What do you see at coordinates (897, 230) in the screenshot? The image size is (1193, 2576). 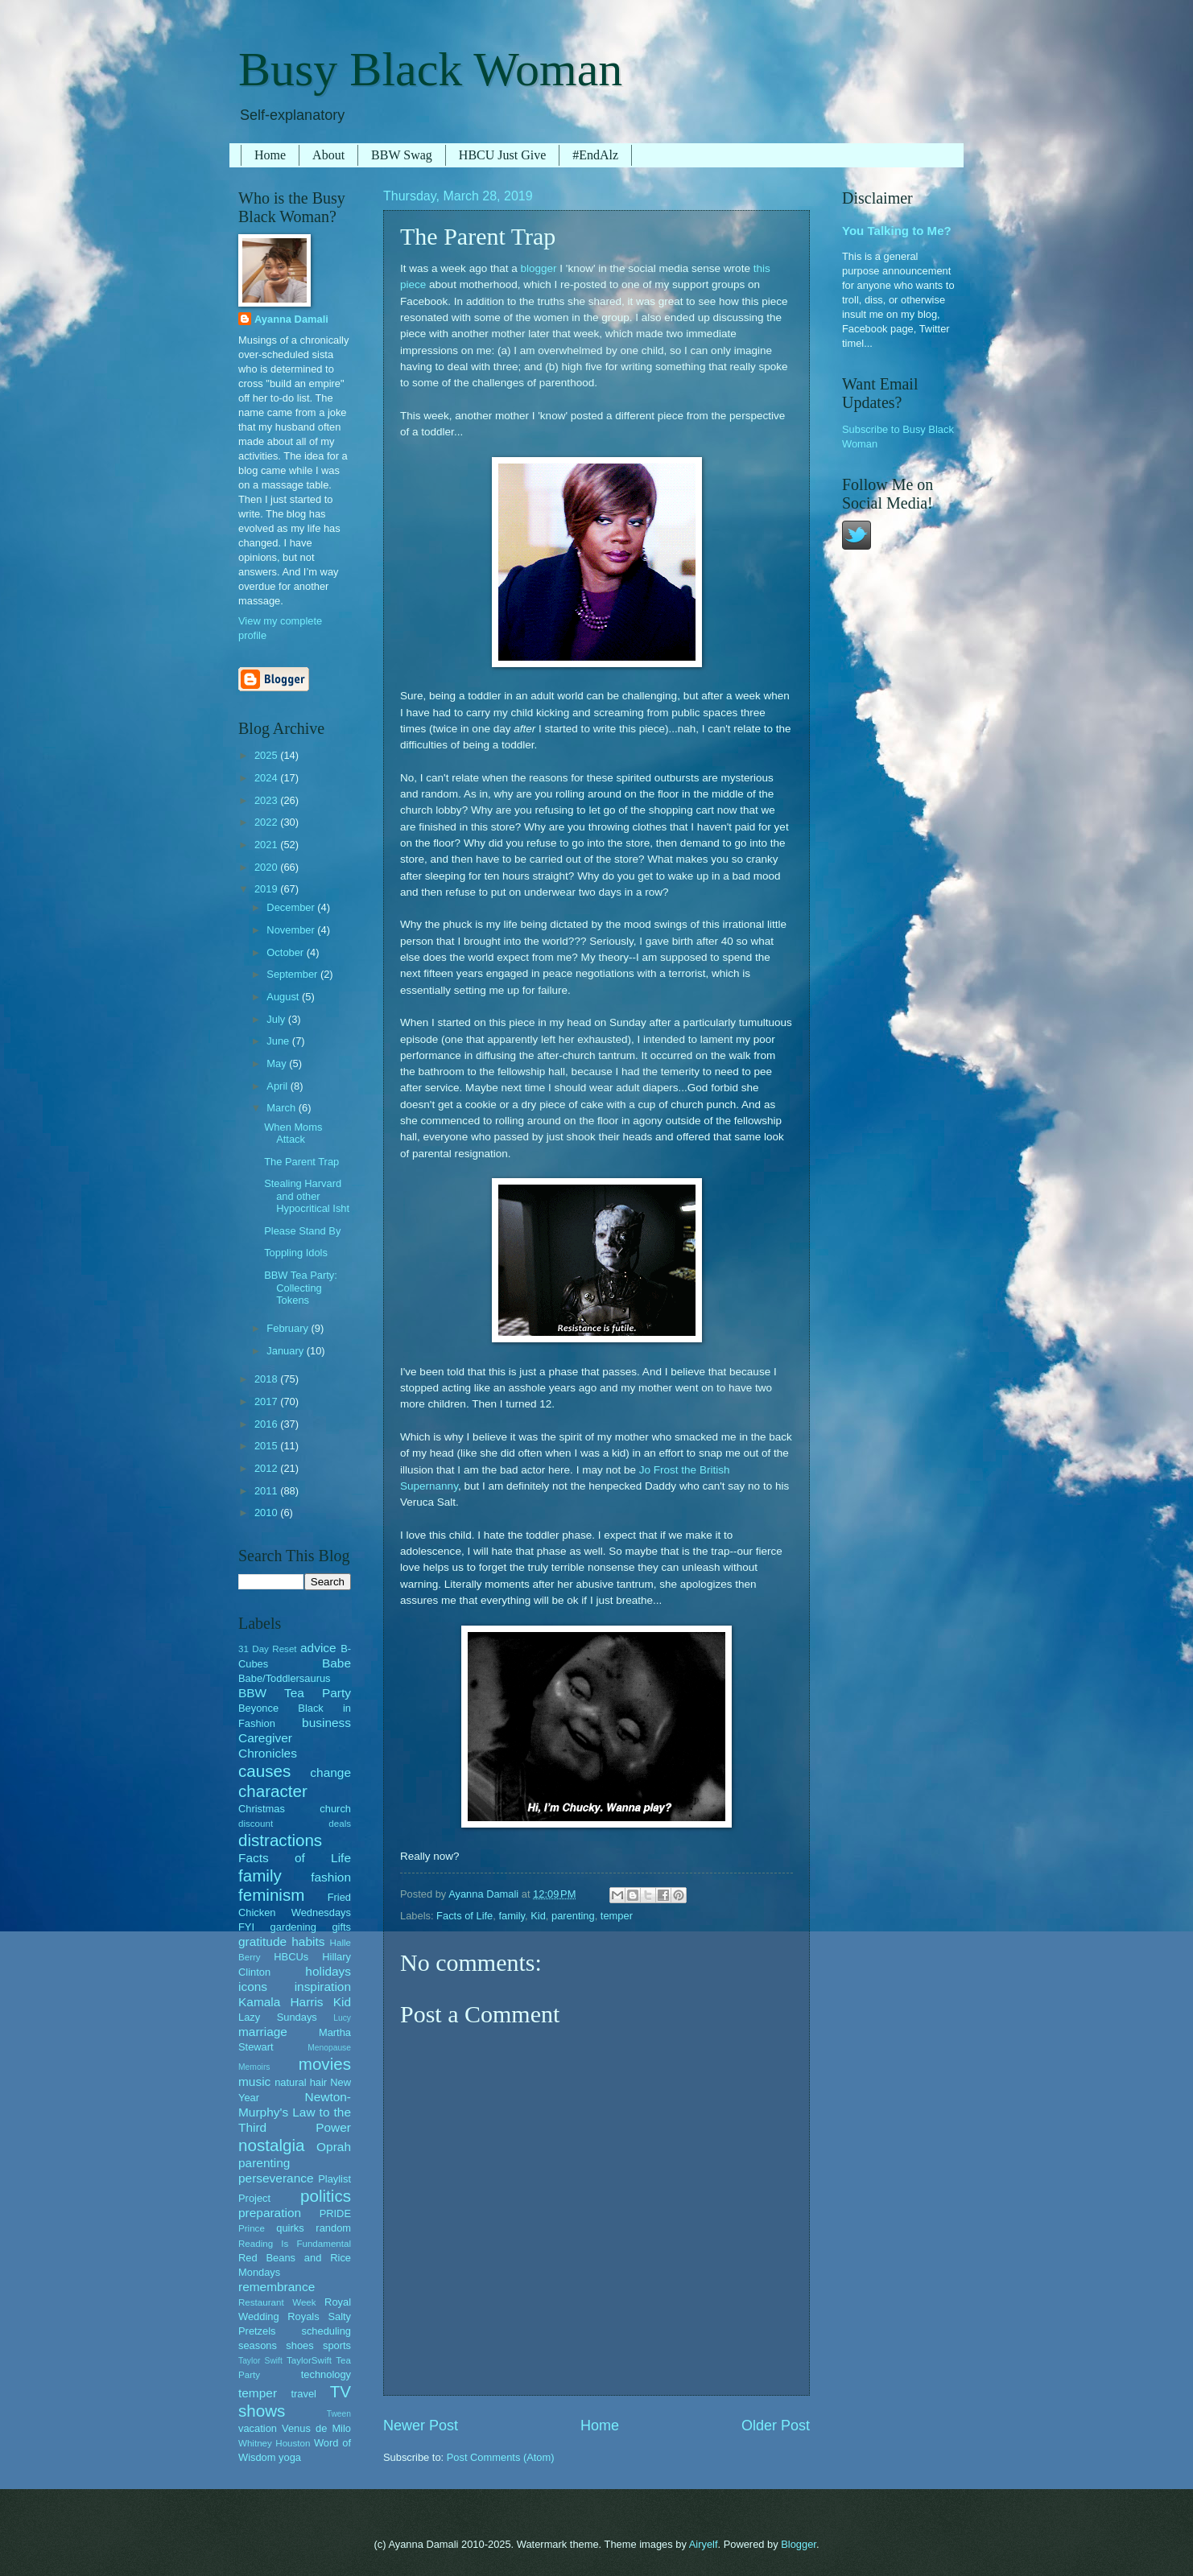 I see `You Talking to Me?` at bounding box center [897, 230].